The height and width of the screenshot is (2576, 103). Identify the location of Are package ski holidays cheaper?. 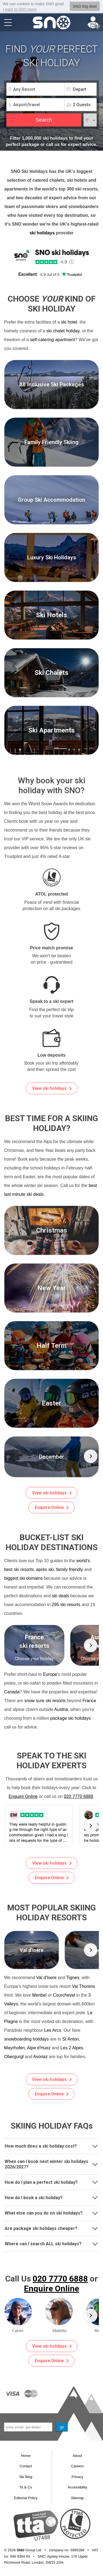
(51, 2228).